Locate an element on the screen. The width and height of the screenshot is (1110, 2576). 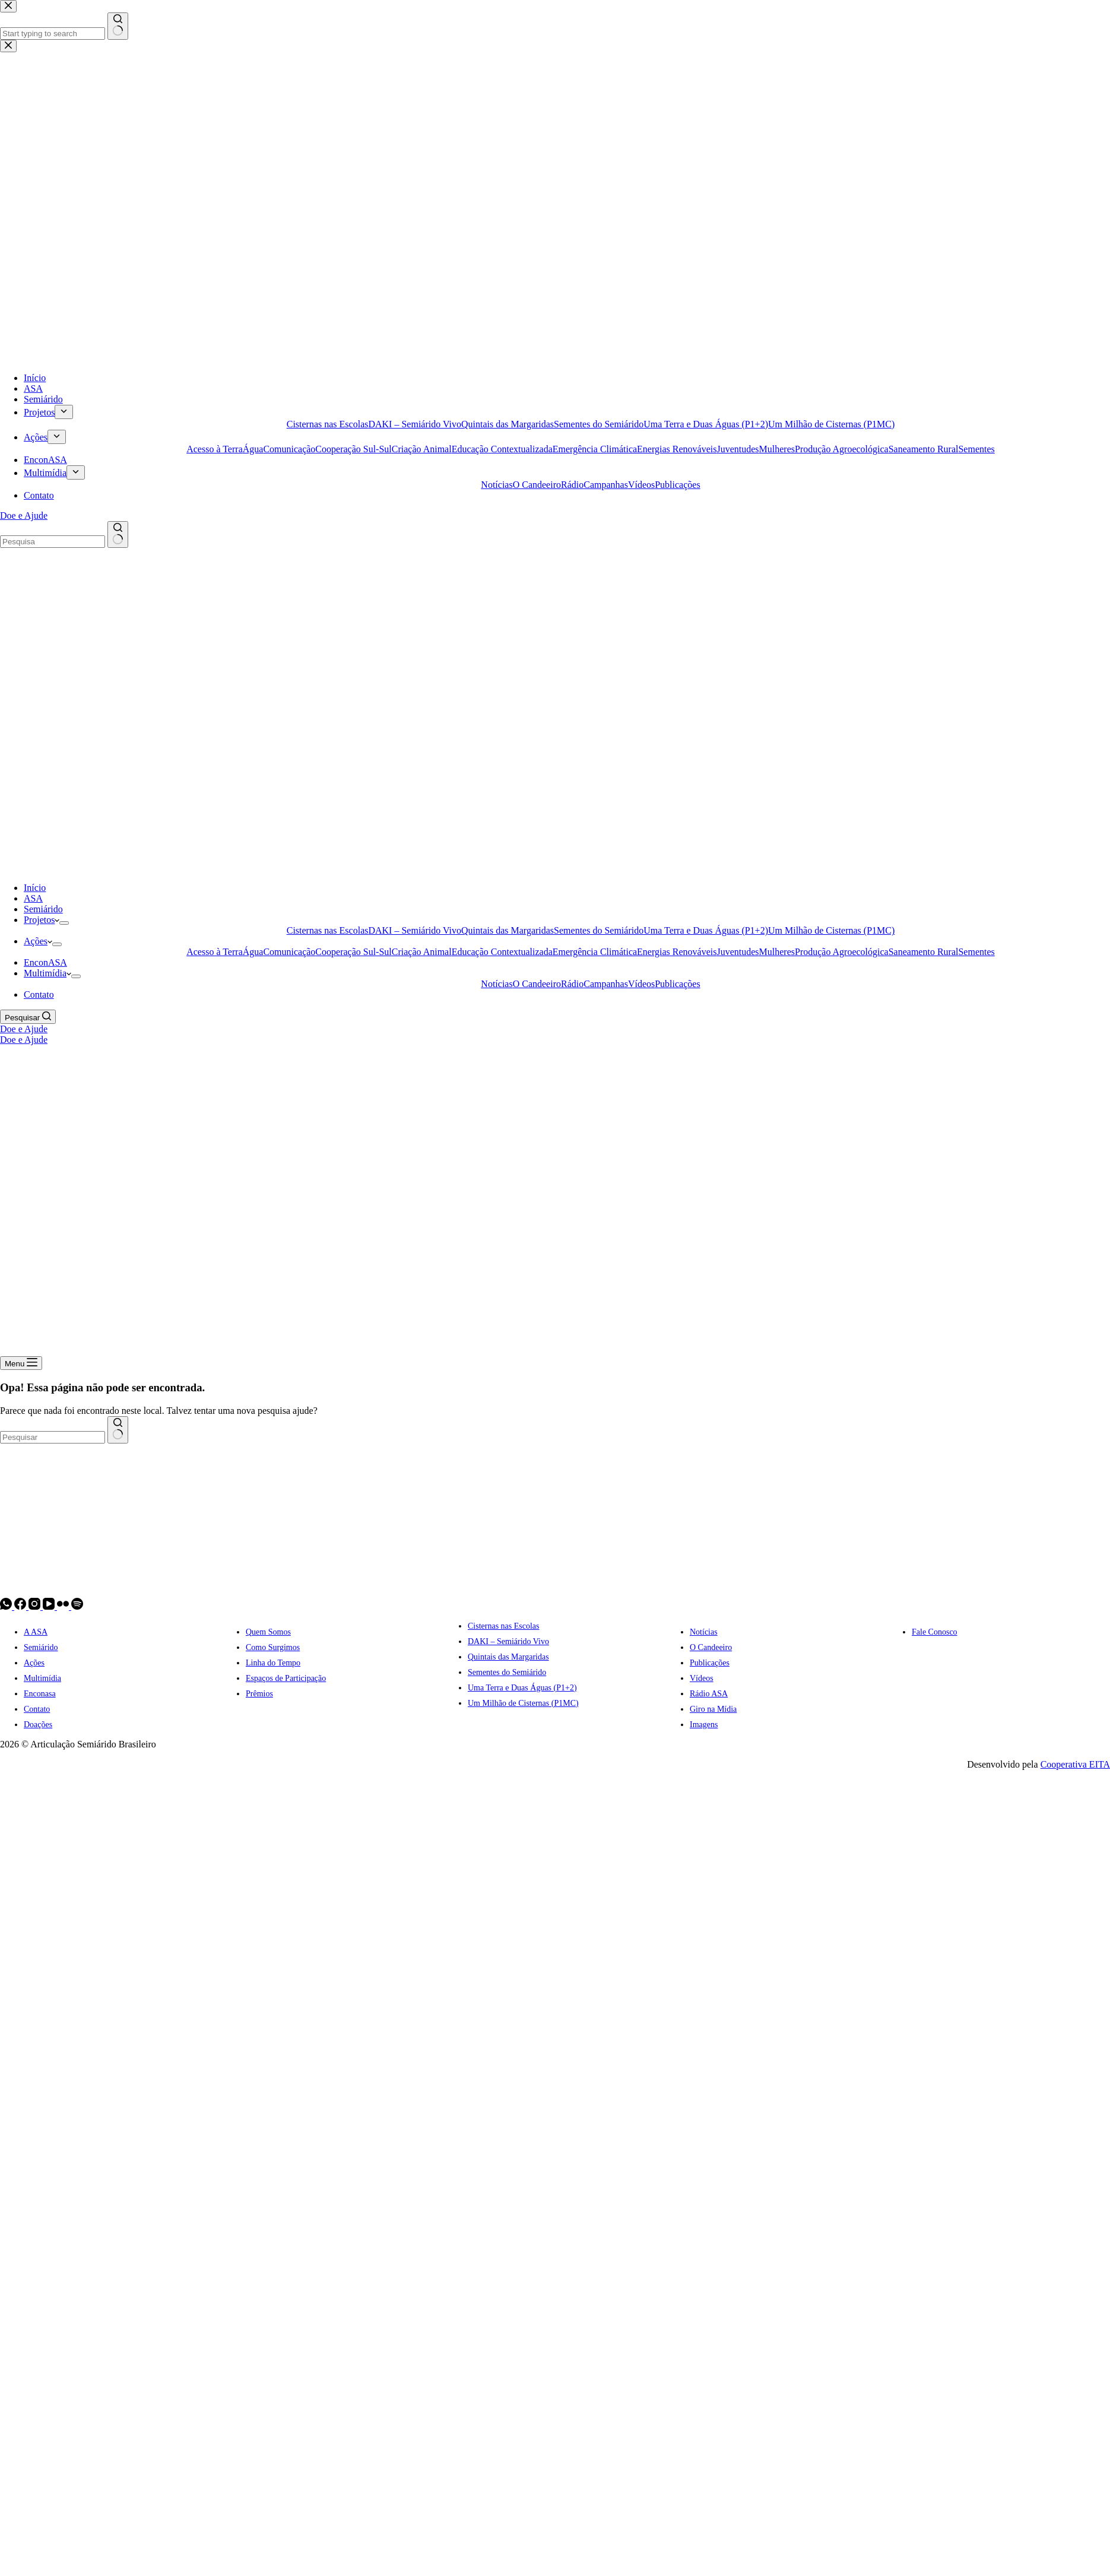
Enconasa is located at coordinates (40, 1693).